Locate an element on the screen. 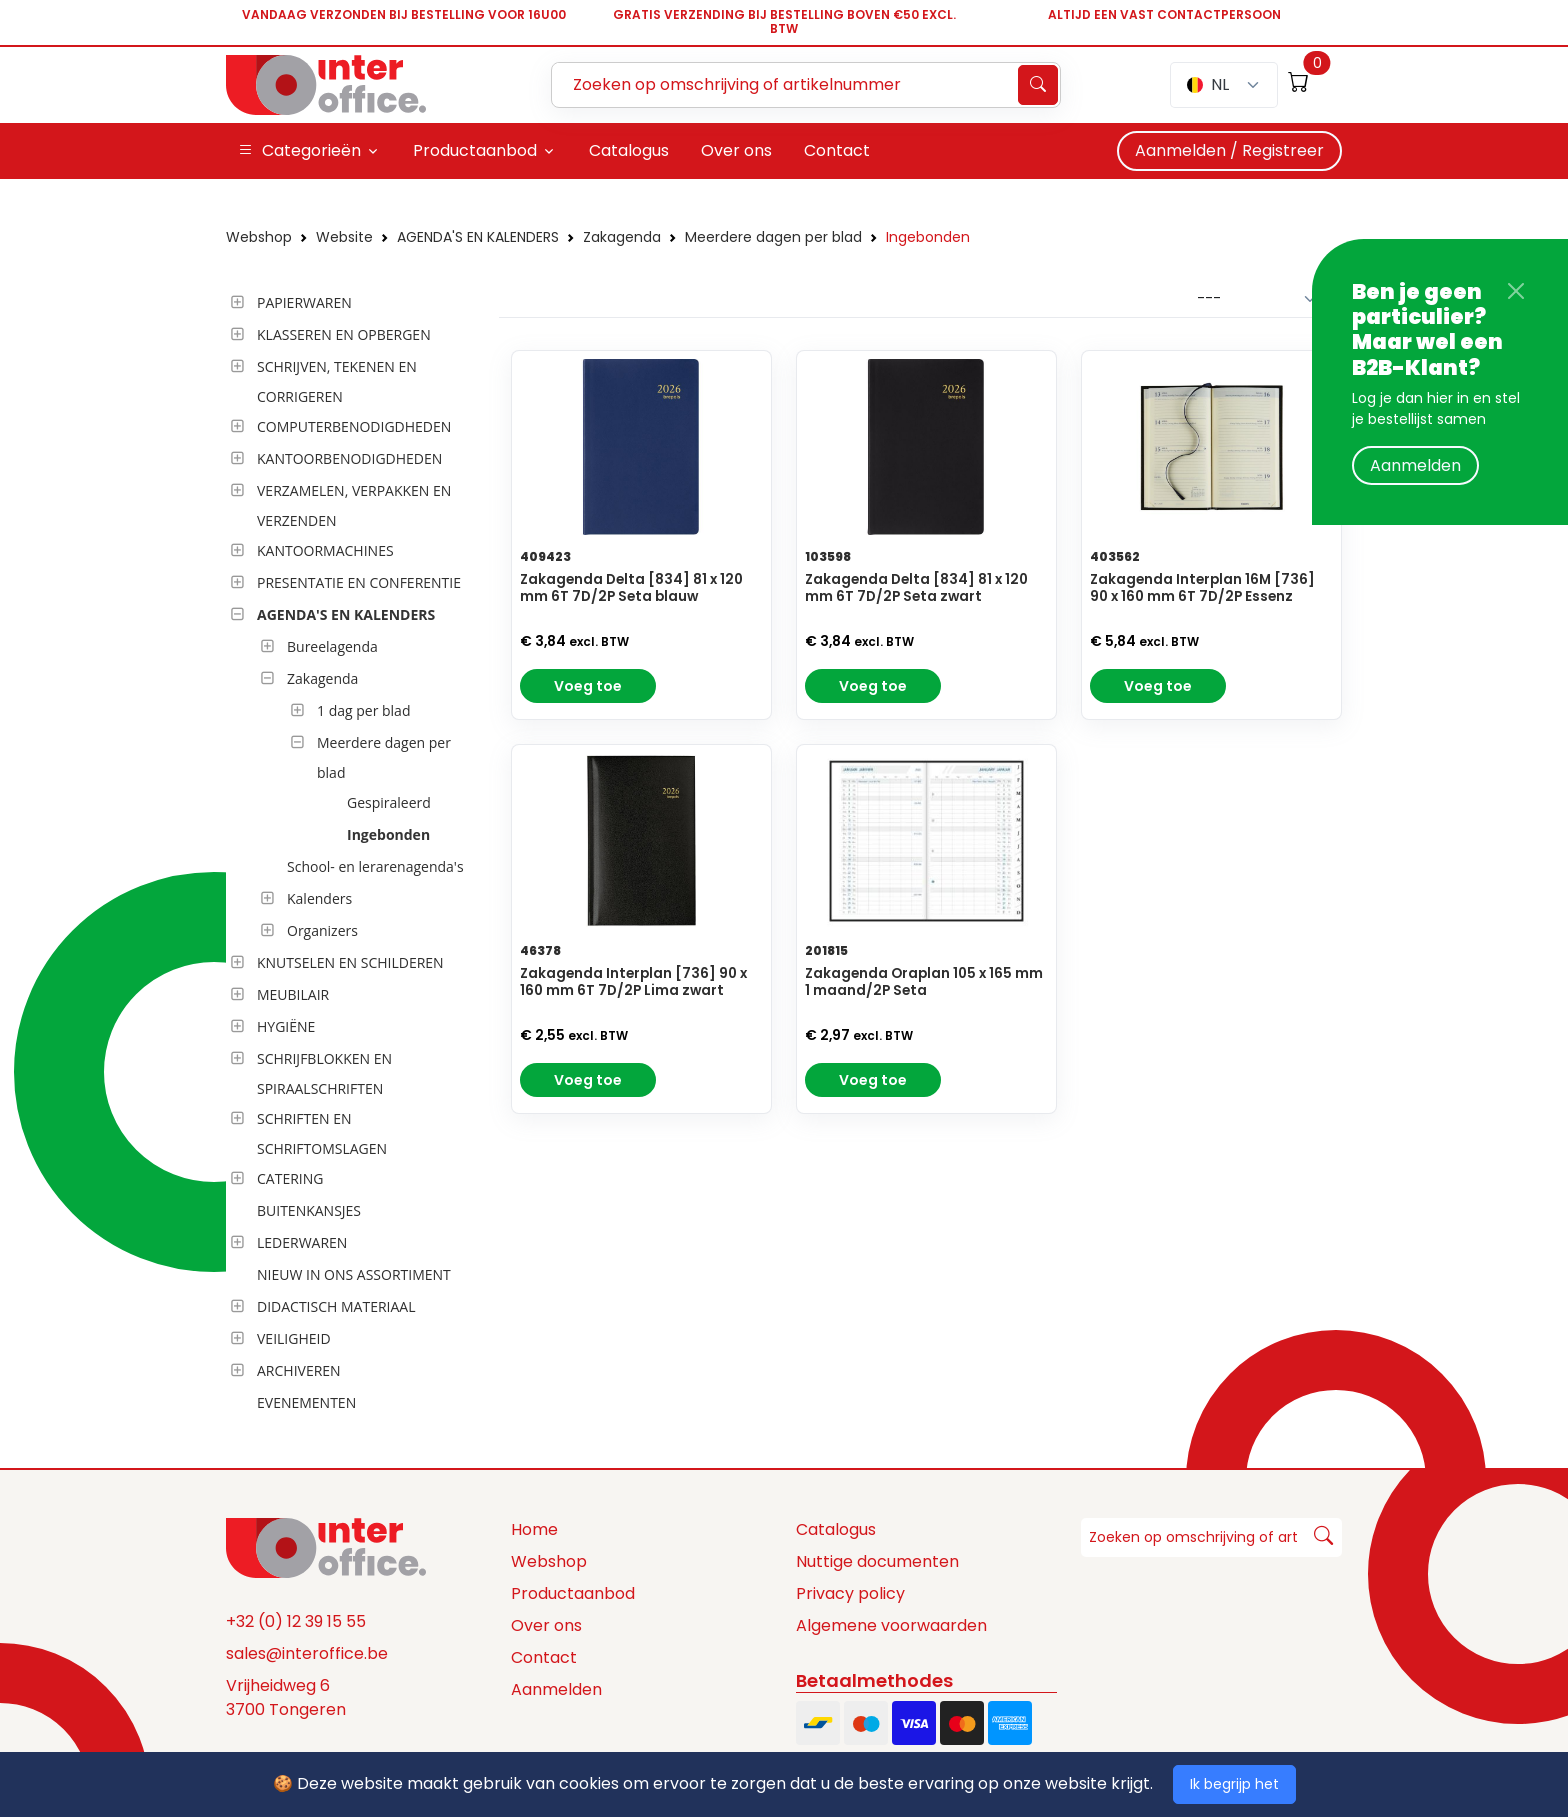 The image size is (1568, 1817). Zakagenda Delta [834] 81 x 120 mm 6T 7D/2P Seta zwart is located at coordinates (916, 588).